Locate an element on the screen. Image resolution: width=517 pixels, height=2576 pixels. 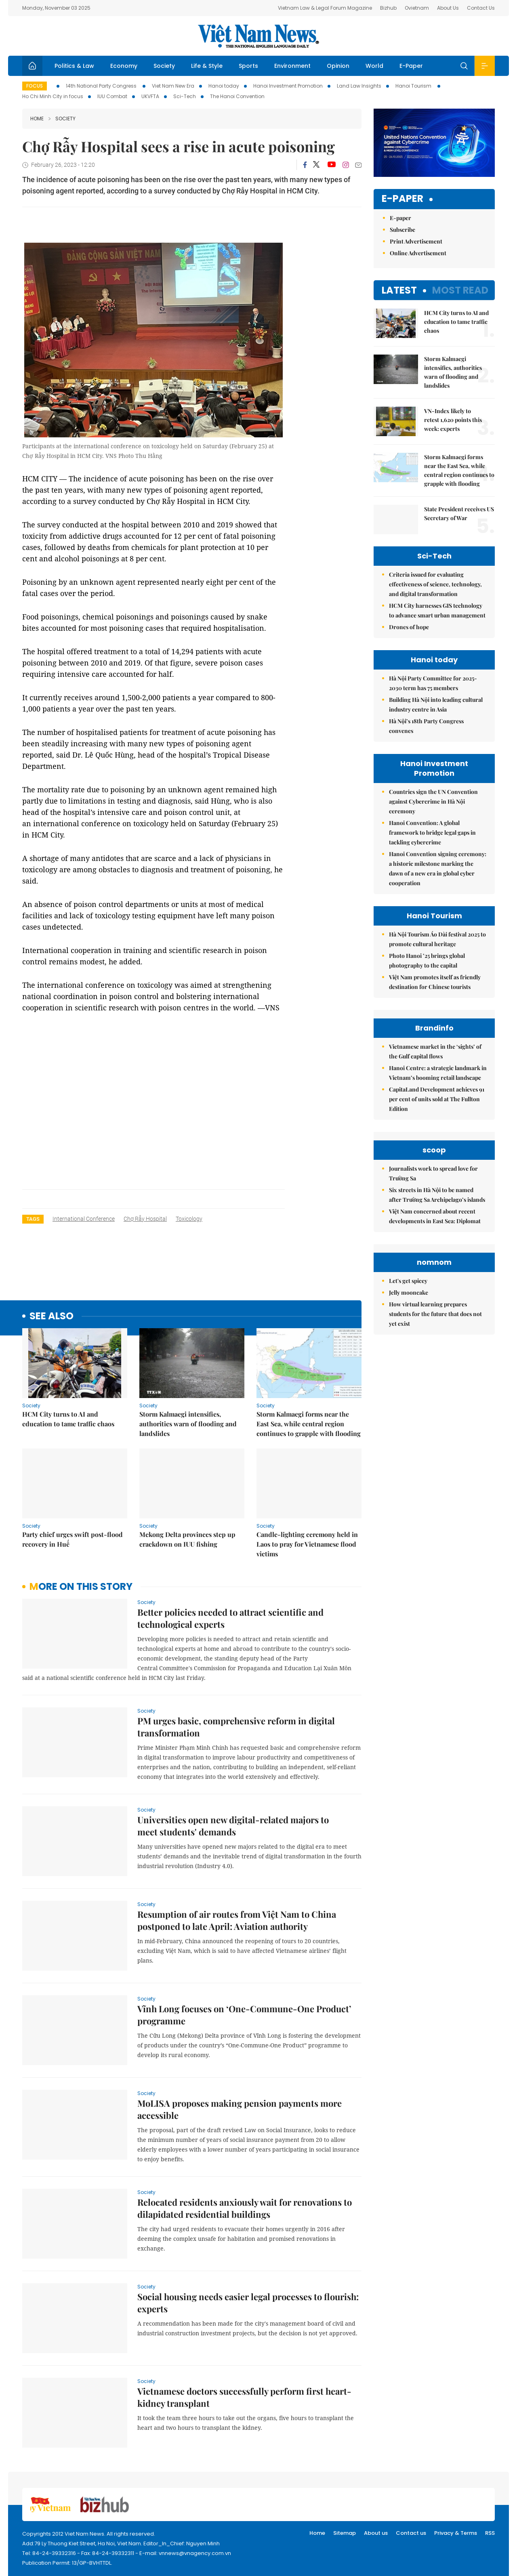
About us is located at coordinates (376, 2533).